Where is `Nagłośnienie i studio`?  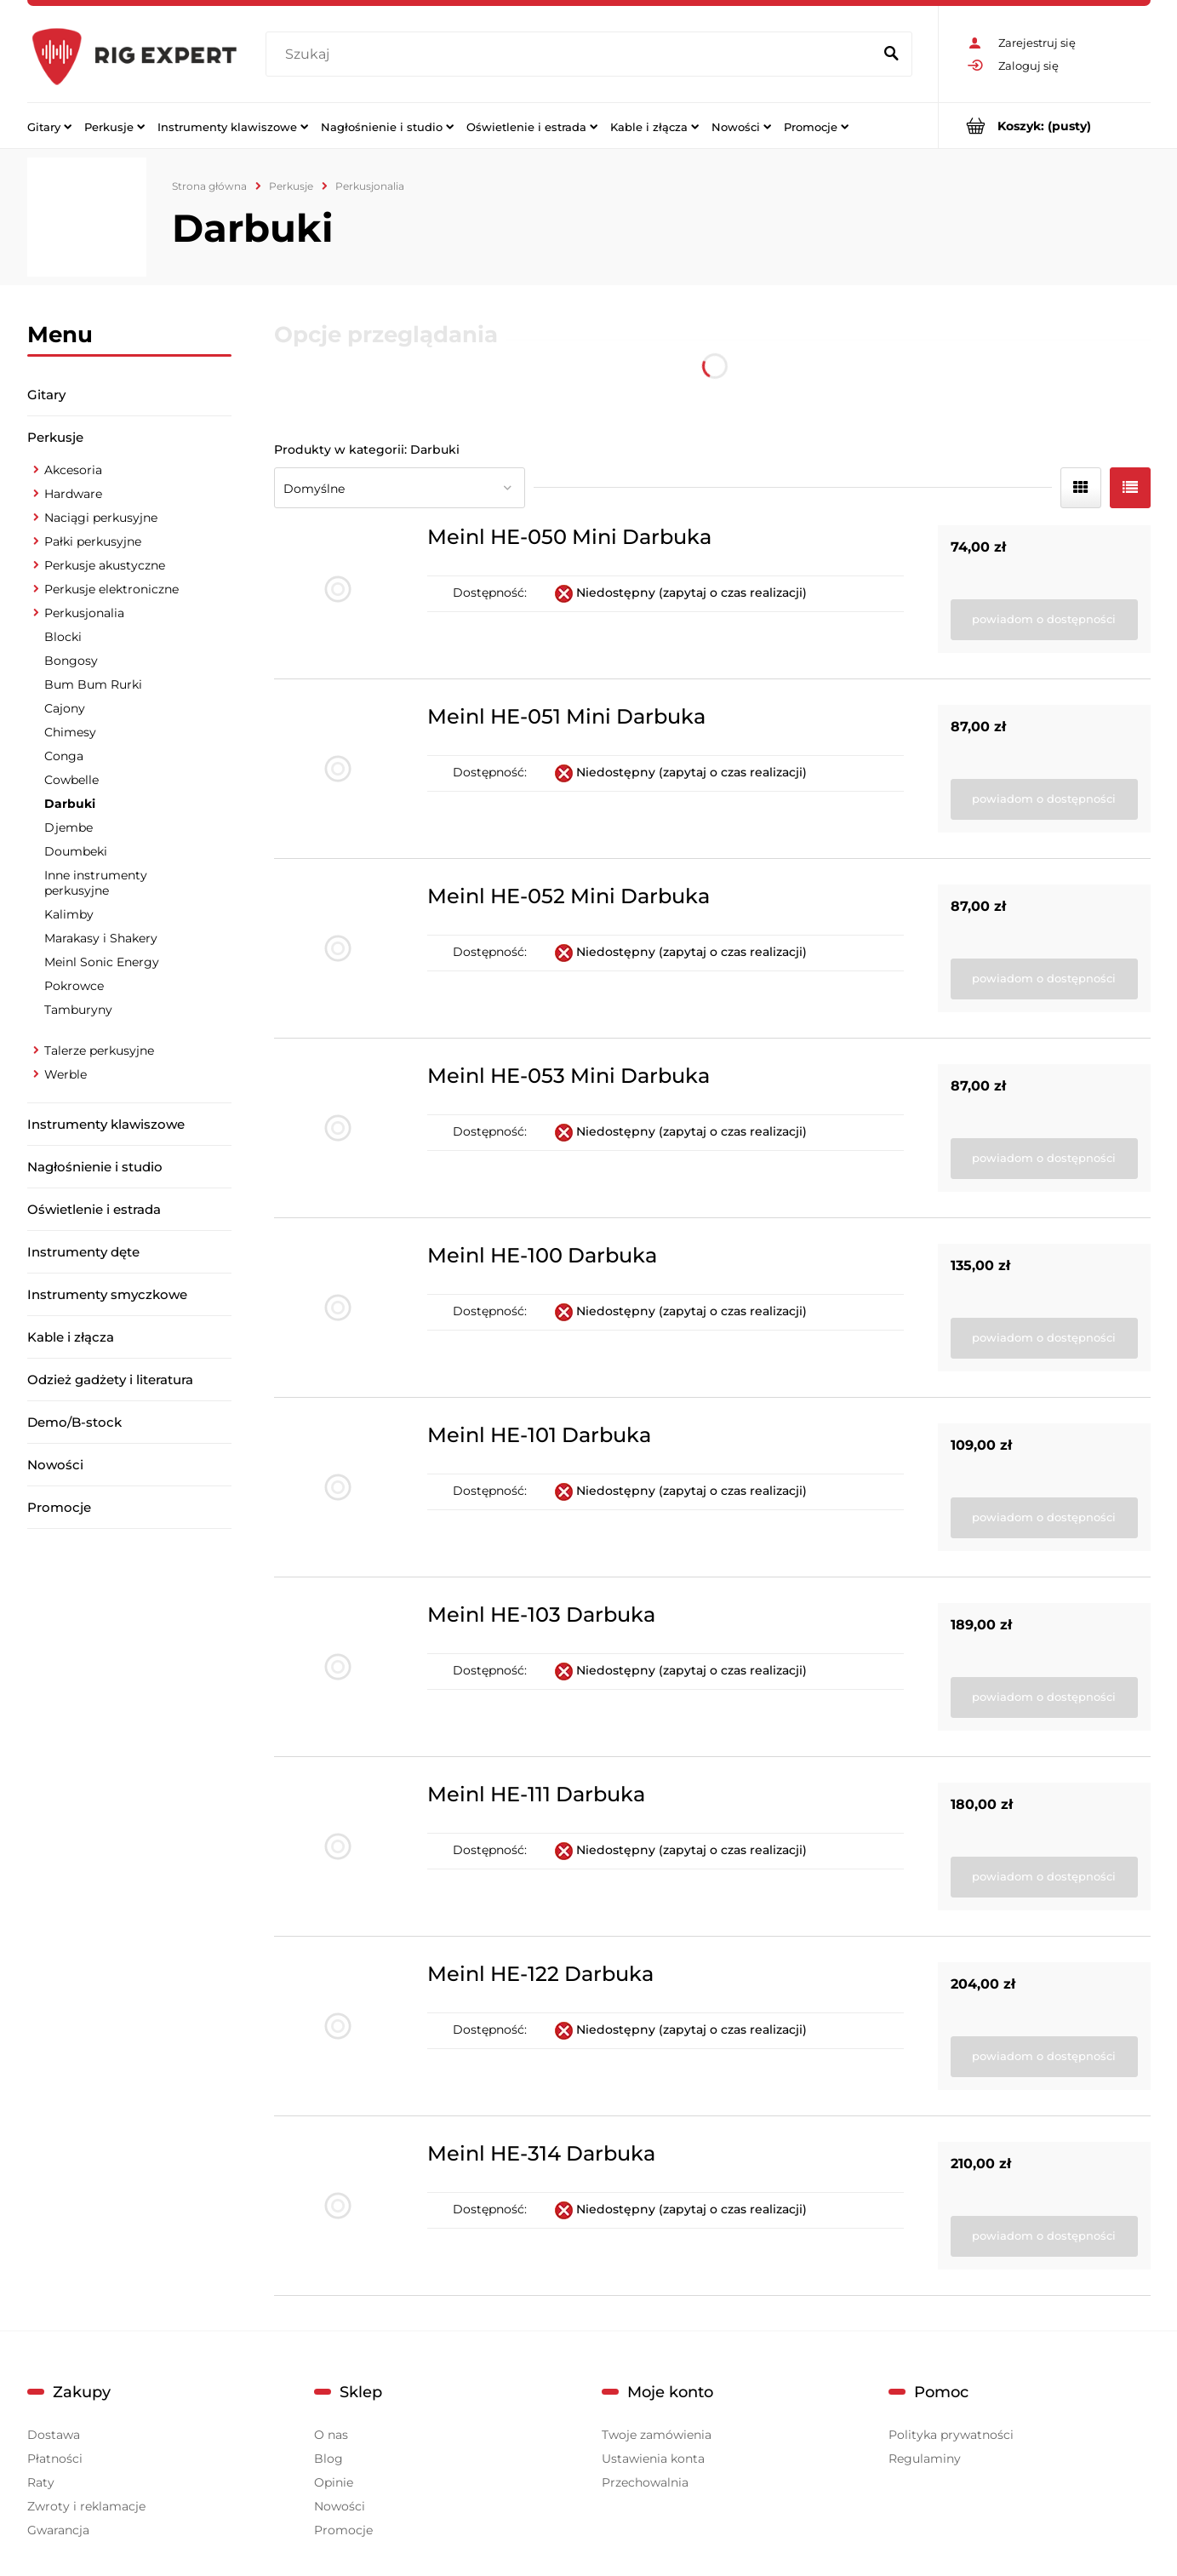
Nagłośnienie i studio is located at coordinates (95, 1167).